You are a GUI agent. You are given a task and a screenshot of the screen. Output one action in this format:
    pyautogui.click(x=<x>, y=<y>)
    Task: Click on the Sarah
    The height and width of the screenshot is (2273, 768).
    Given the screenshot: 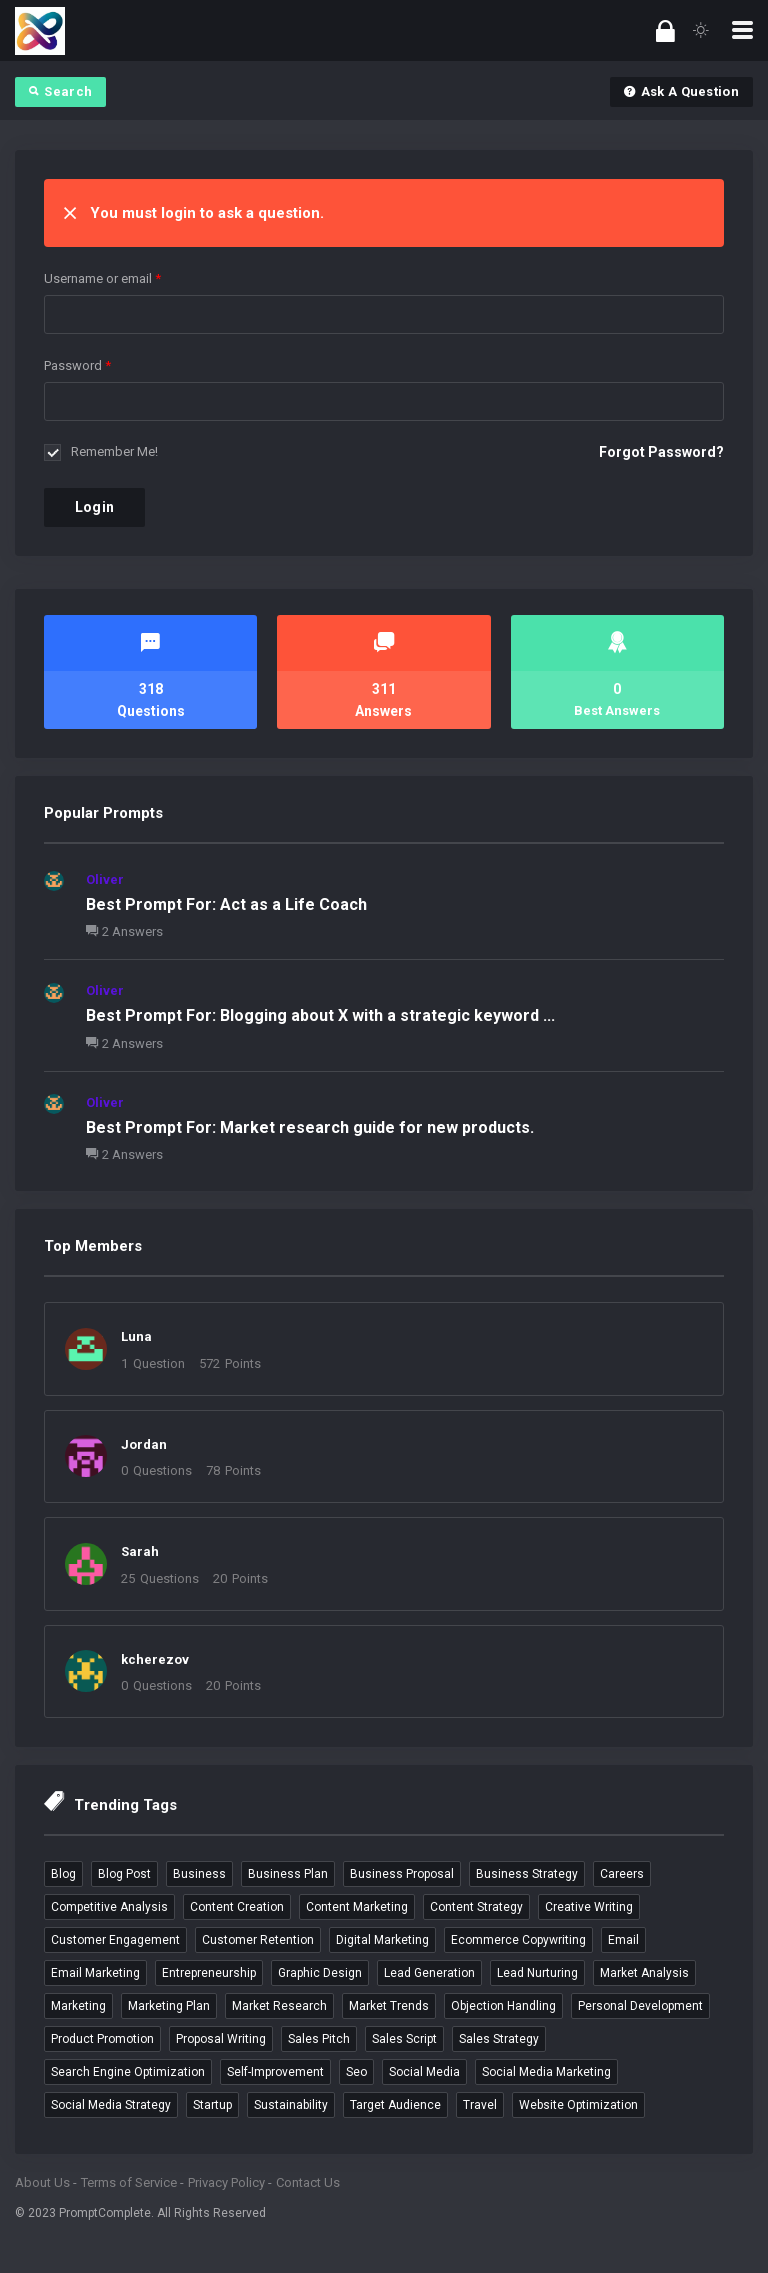 What is the action you would take?
    pyautogui.click(x=140, y=1551)
    